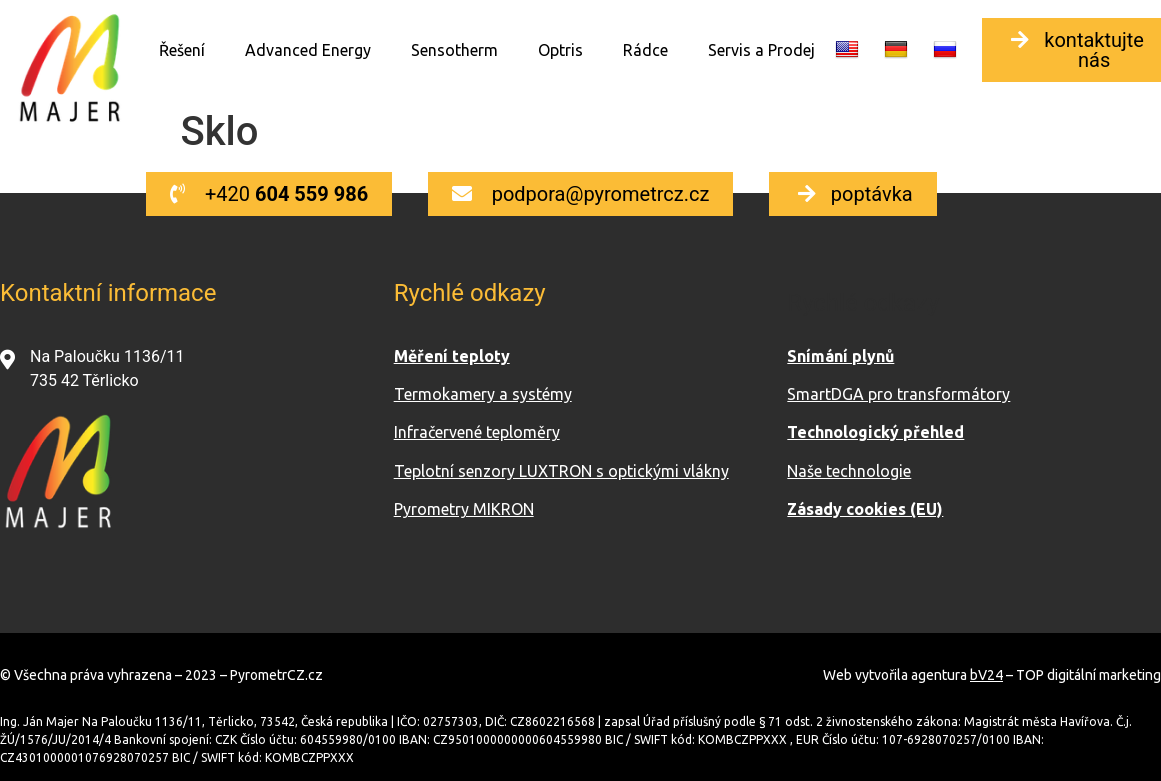 The image size is (1161, 781). I want to click on Advanced Energy, so click(308, 50).